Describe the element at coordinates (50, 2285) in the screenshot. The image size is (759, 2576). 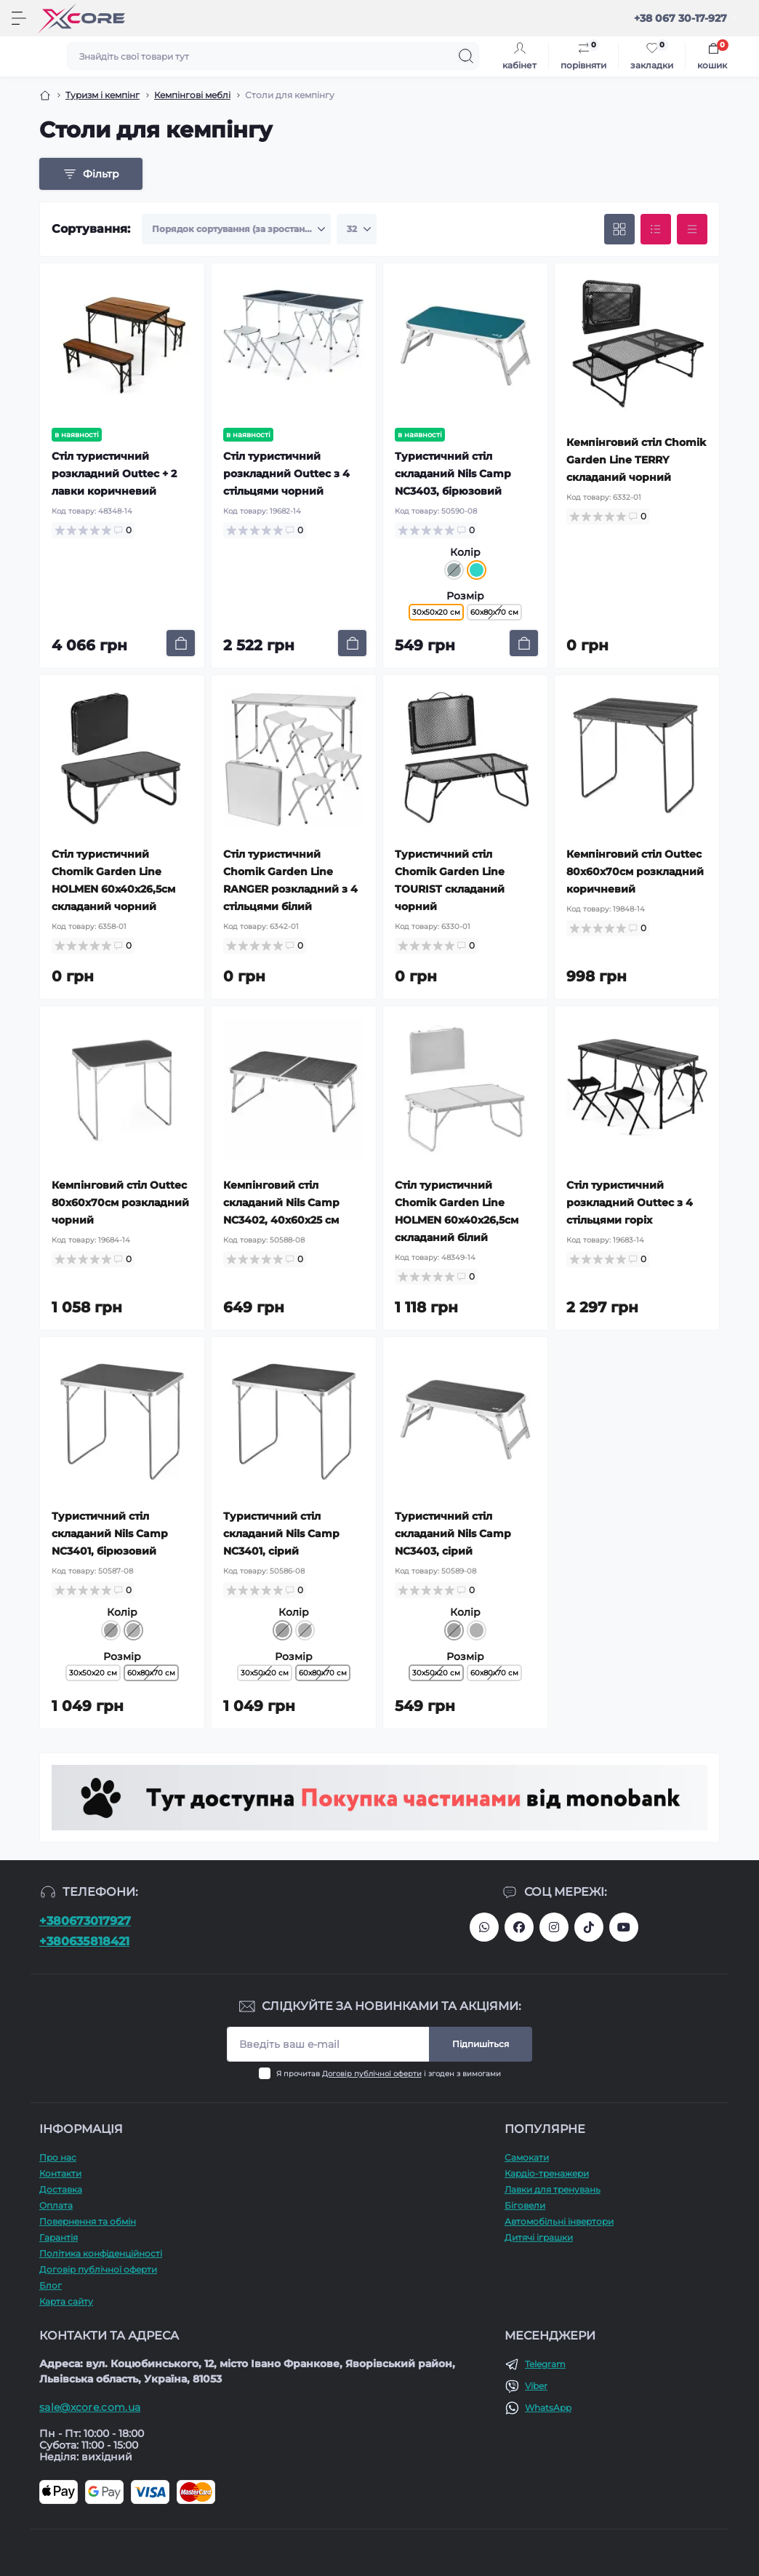
I see `Блог` at that location.